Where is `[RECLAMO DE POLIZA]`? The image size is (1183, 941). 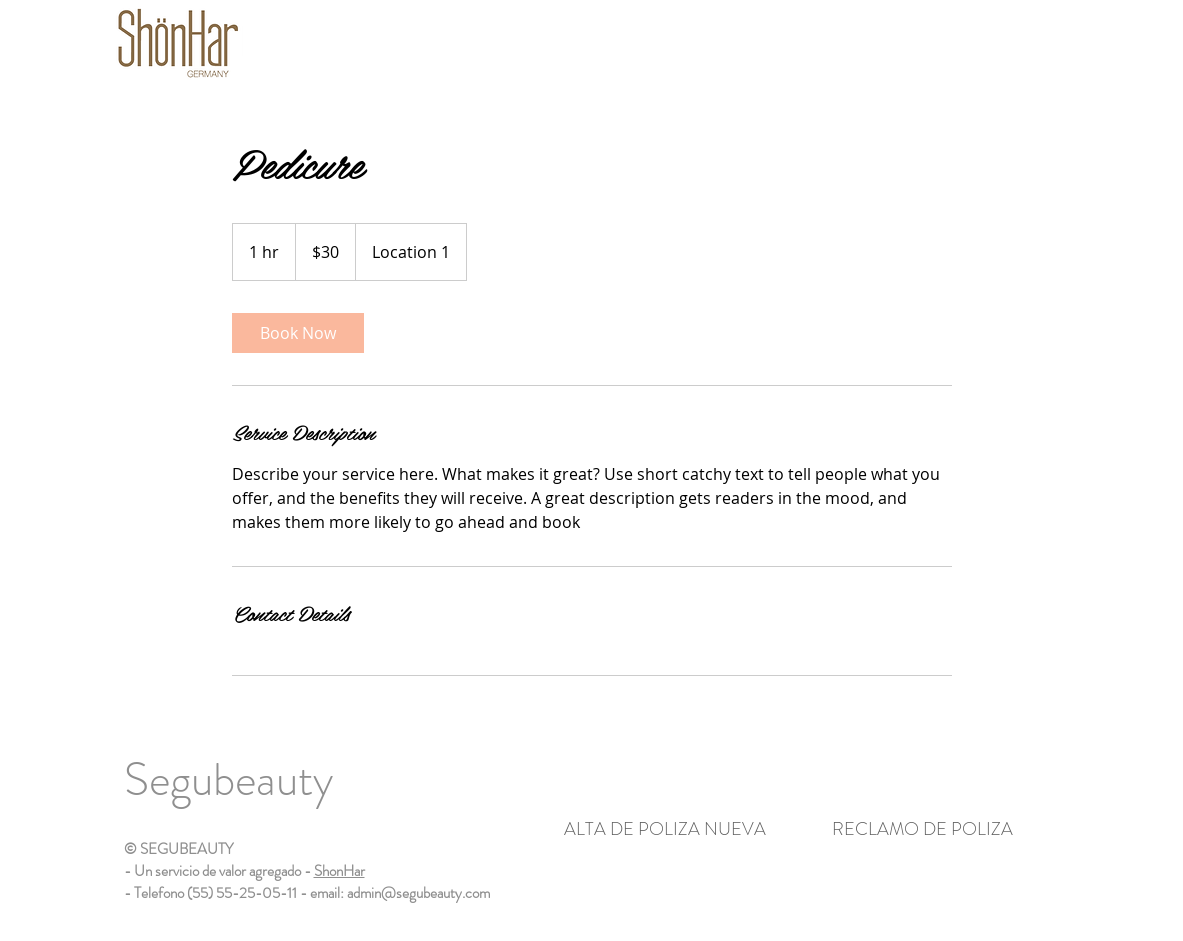 [RECLAMO DE POLIZA] is located at coordinates (922, 829).